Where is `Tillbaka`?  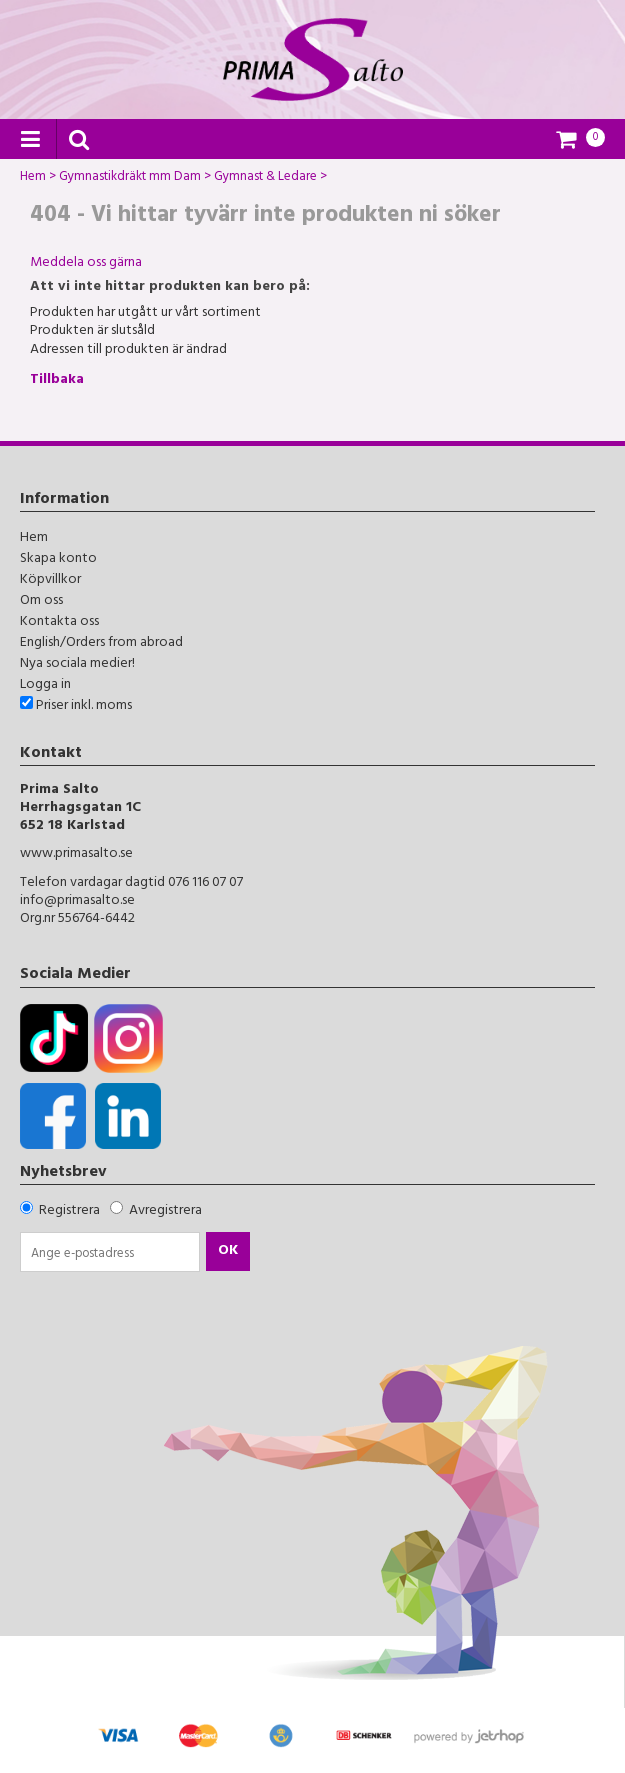 Tillbaka is located at coordinates (57, 380).